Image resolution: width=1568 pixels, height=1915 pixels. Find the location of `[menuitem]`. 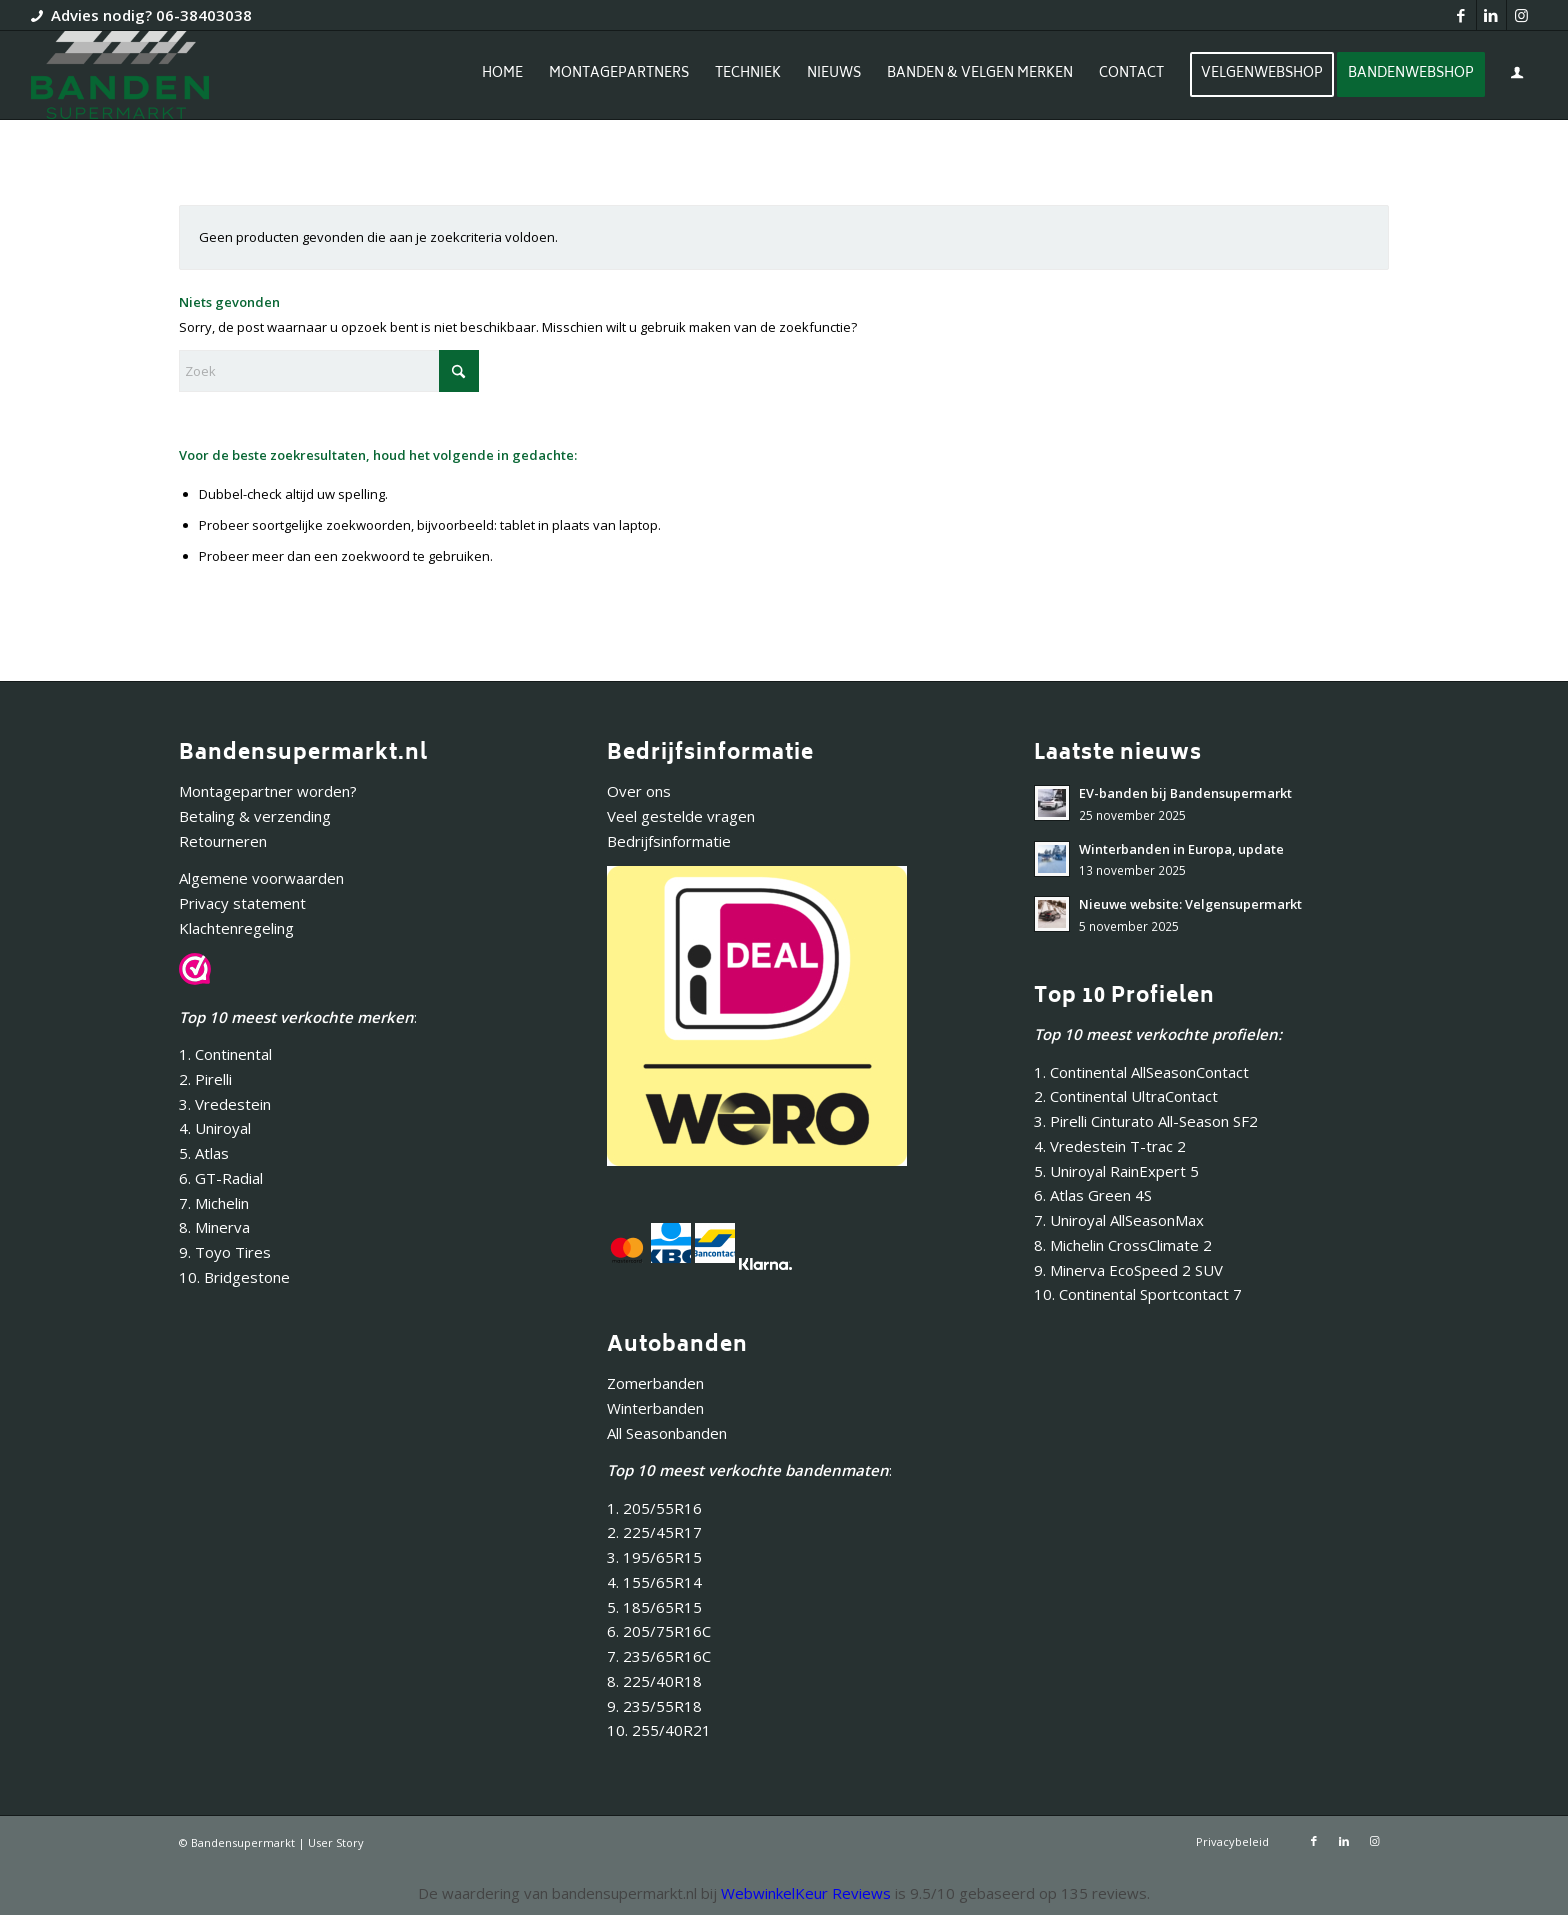

[menuitem] is located at coordinates (502, 75).